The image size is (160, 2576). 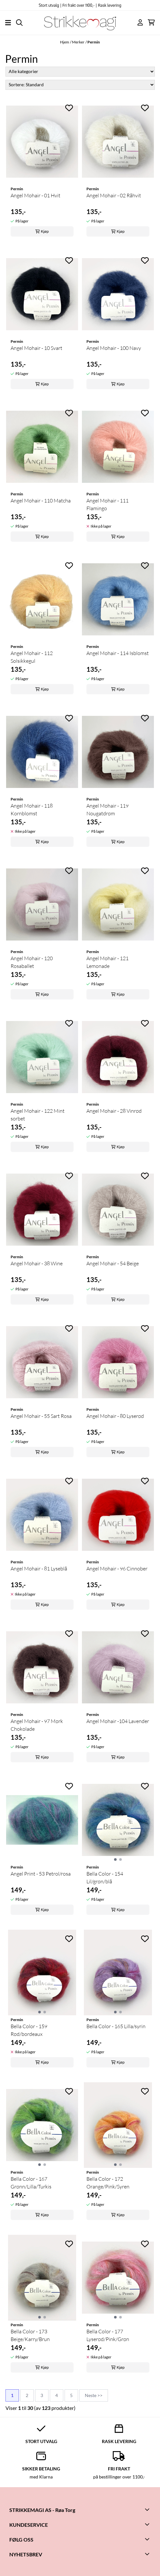 I want to click on [Sort products], so click(x=80, y=85).